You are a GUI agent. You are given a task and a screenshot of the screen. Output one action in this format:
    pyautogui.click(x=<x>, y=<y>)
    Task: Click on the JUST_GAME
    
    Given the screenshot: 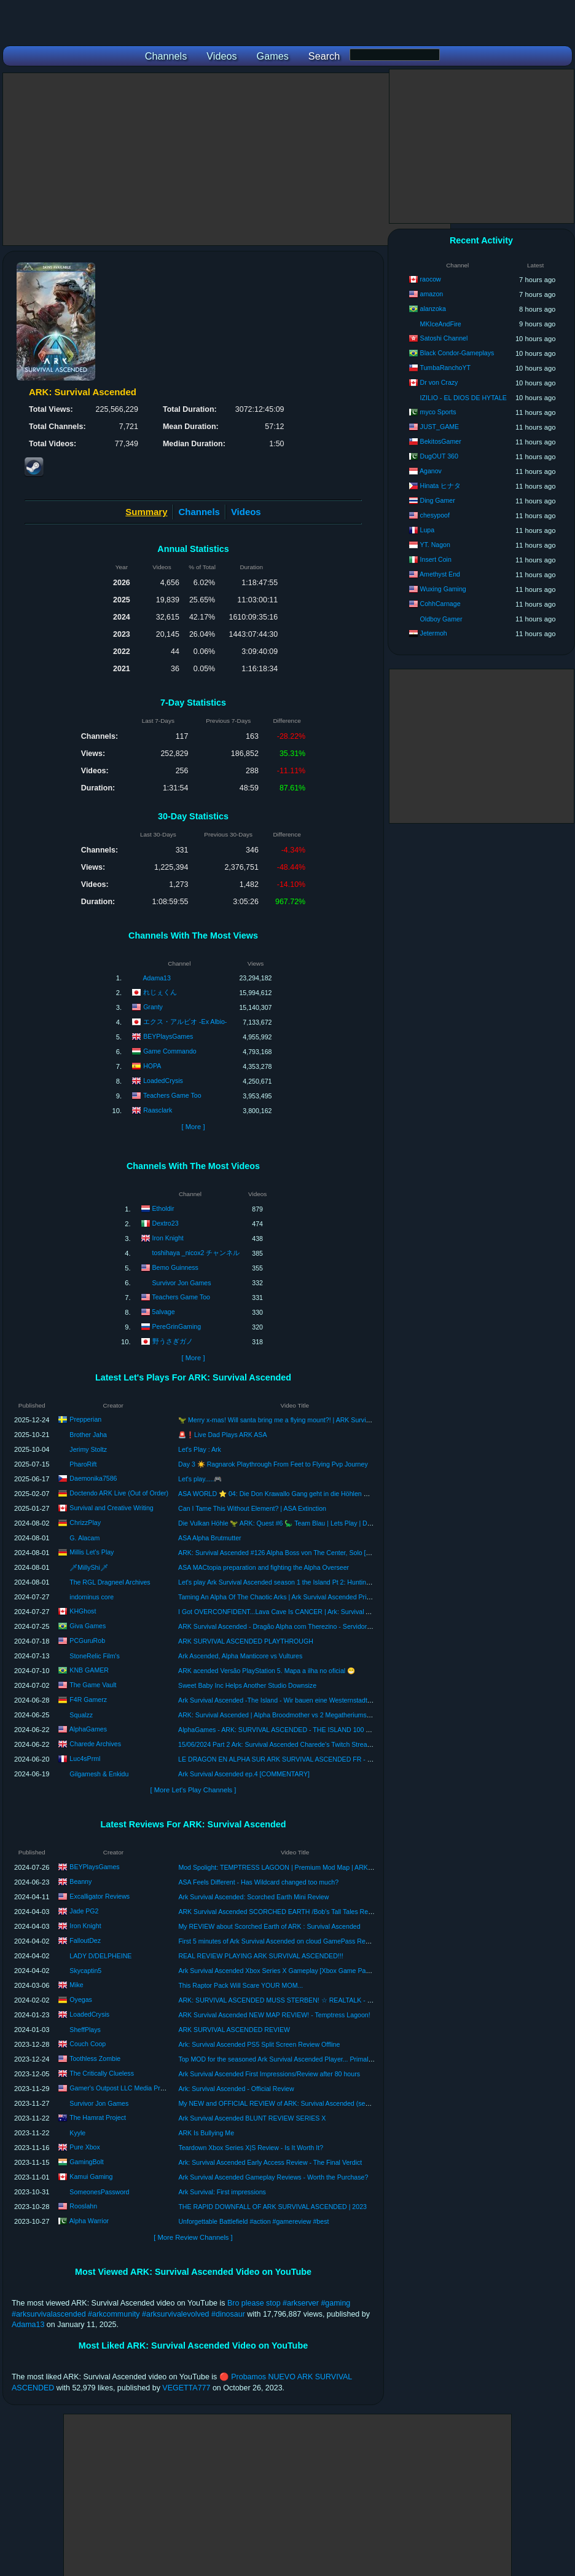 What is the action you would take?
    pyautogui.click(x=440, y=426)
    